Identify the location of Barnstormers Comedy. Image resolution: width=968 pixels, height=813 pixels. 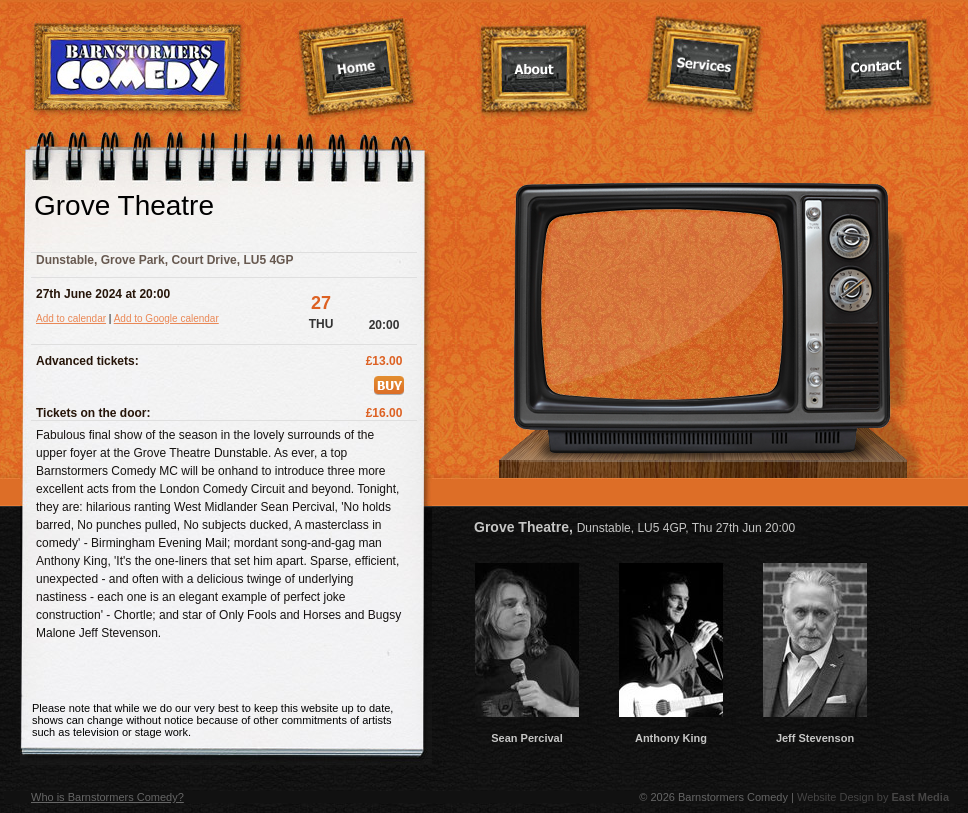
(138, 69).